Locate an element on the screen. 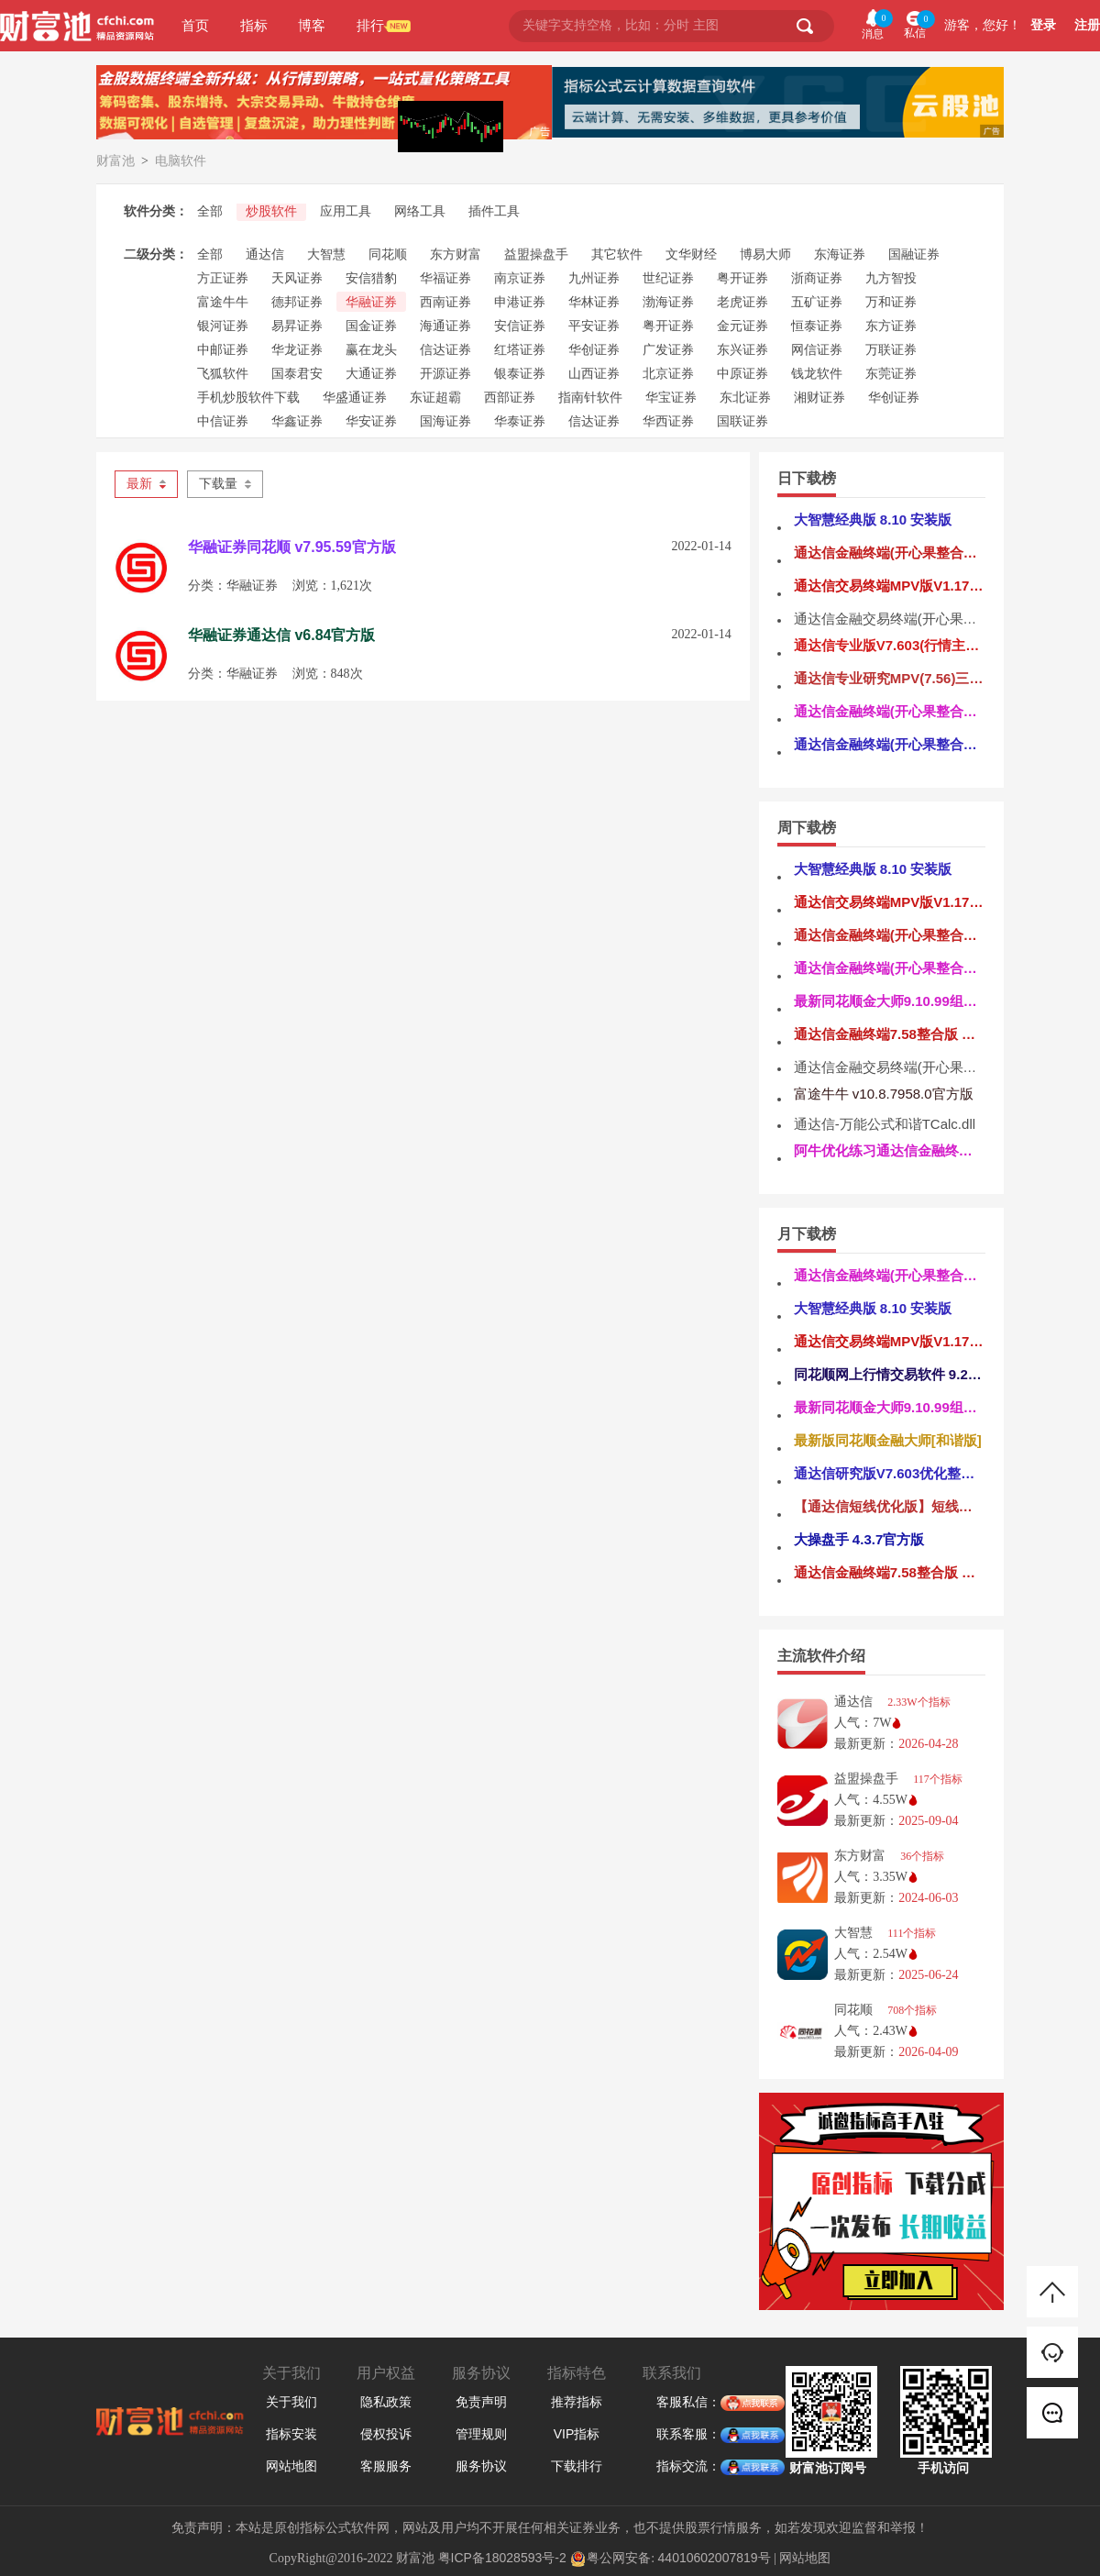 The width and height of the screenshot is (1100, 2576). 安信证券 is located at coordinates (519, 325).